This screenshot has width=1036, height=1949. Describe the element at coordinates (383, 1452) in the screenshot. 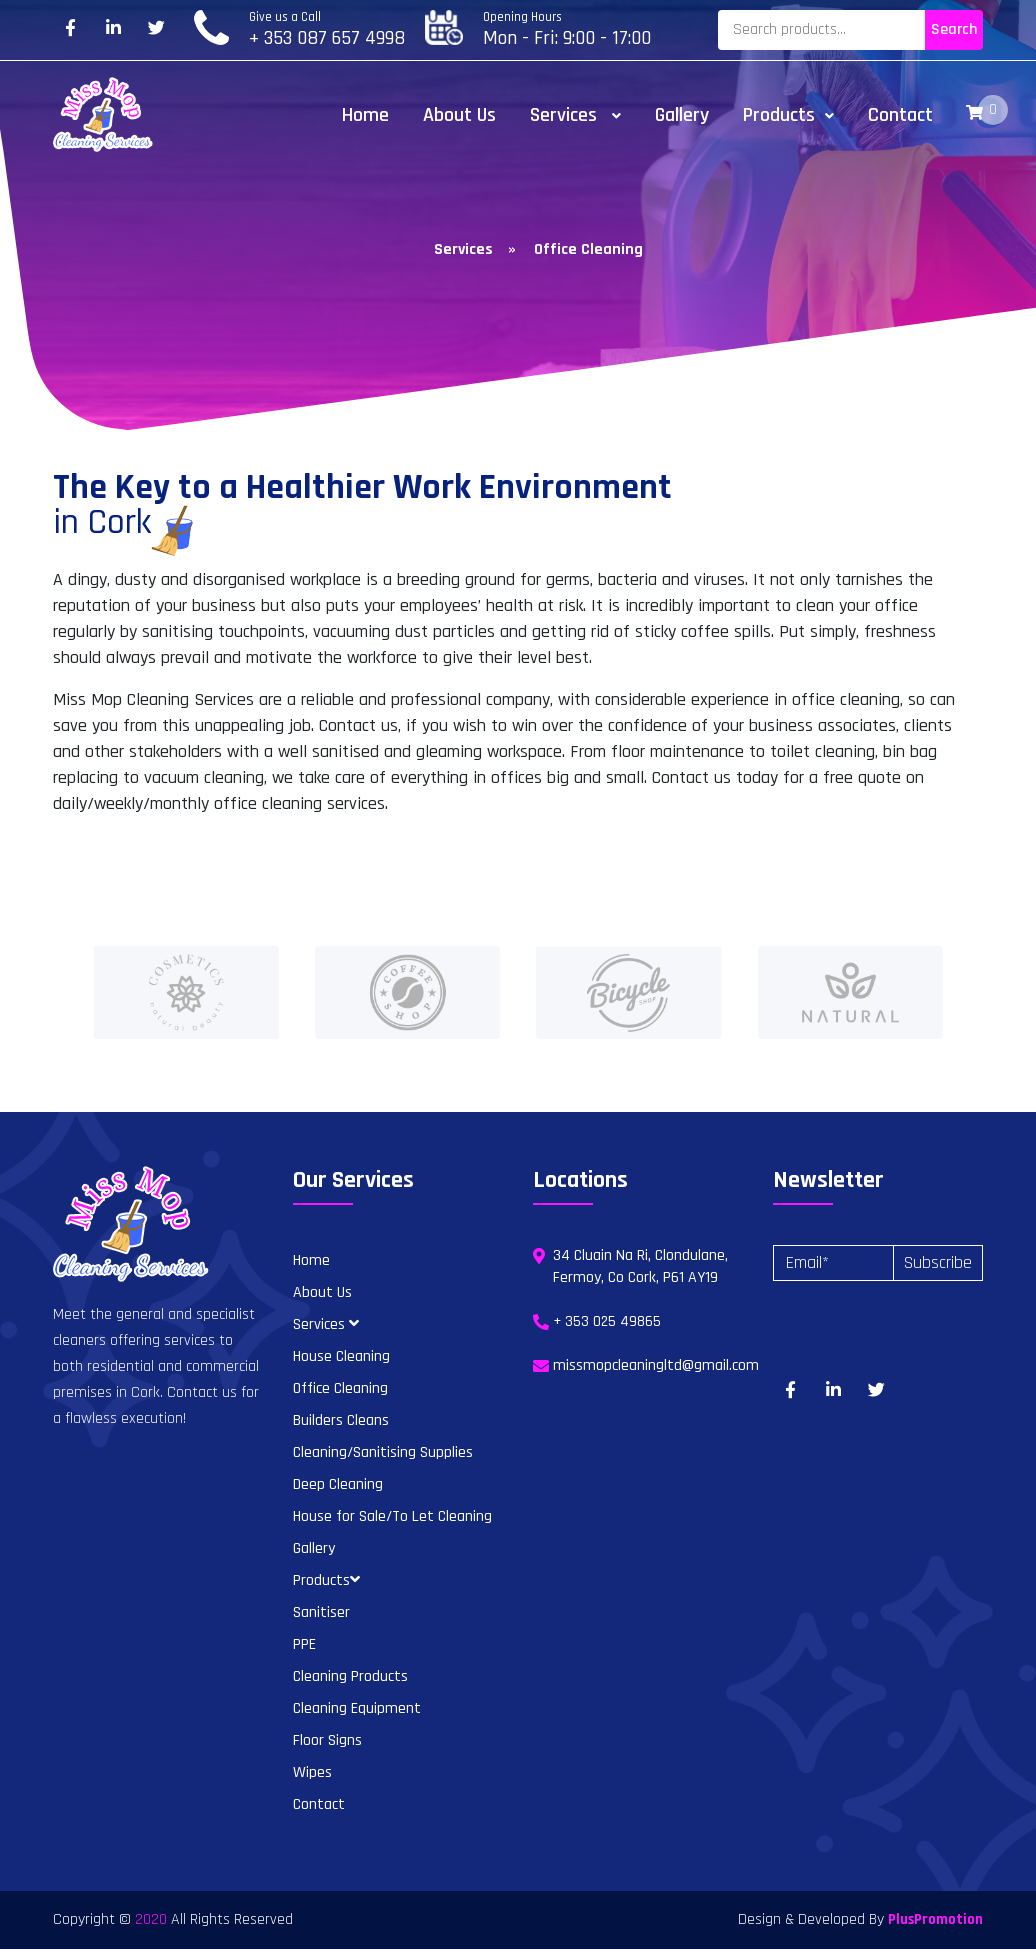

I see `Cleaning/Sanitising Supplies` at that location.